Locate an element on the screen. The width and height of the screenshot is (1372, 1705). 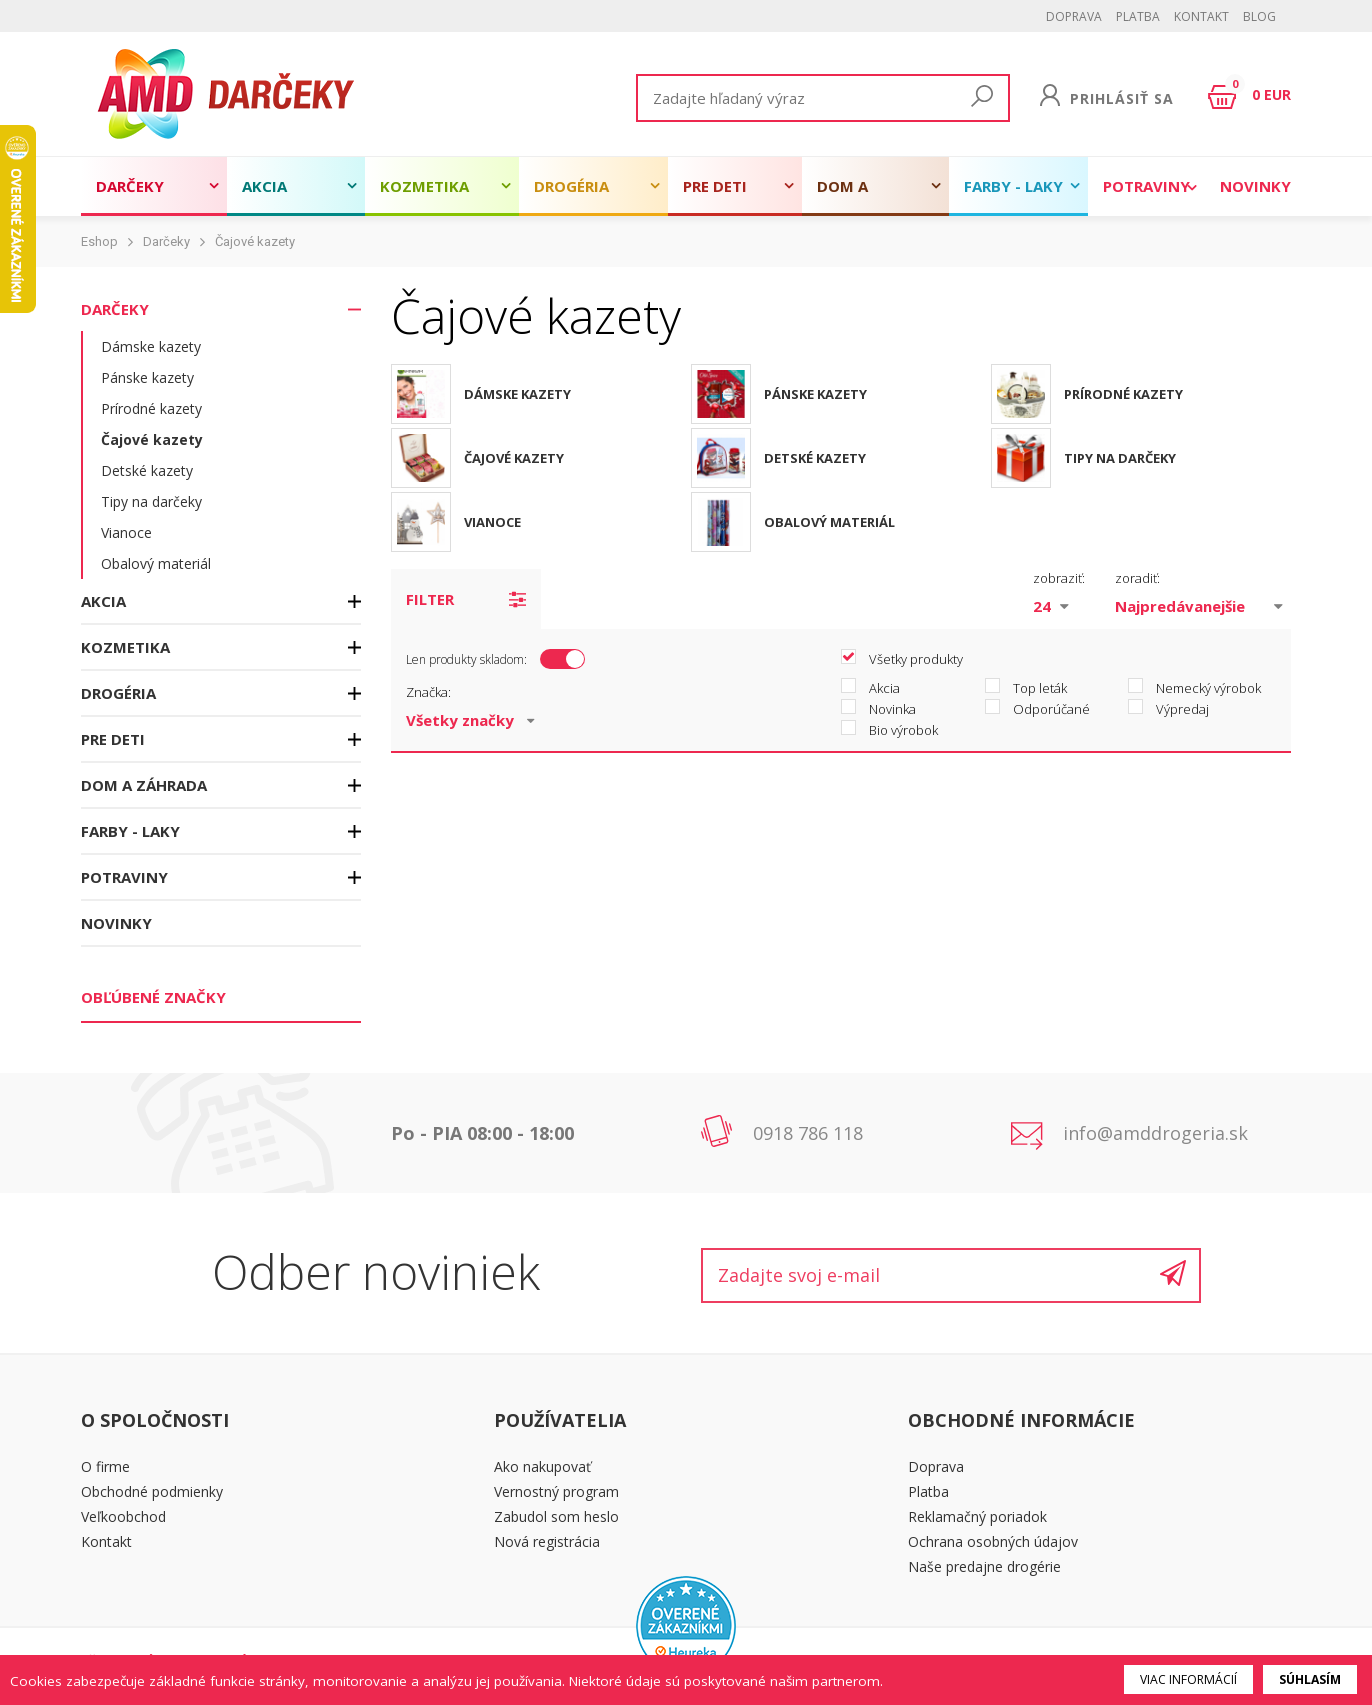
Drogéria is located at coordinates (571, 186).